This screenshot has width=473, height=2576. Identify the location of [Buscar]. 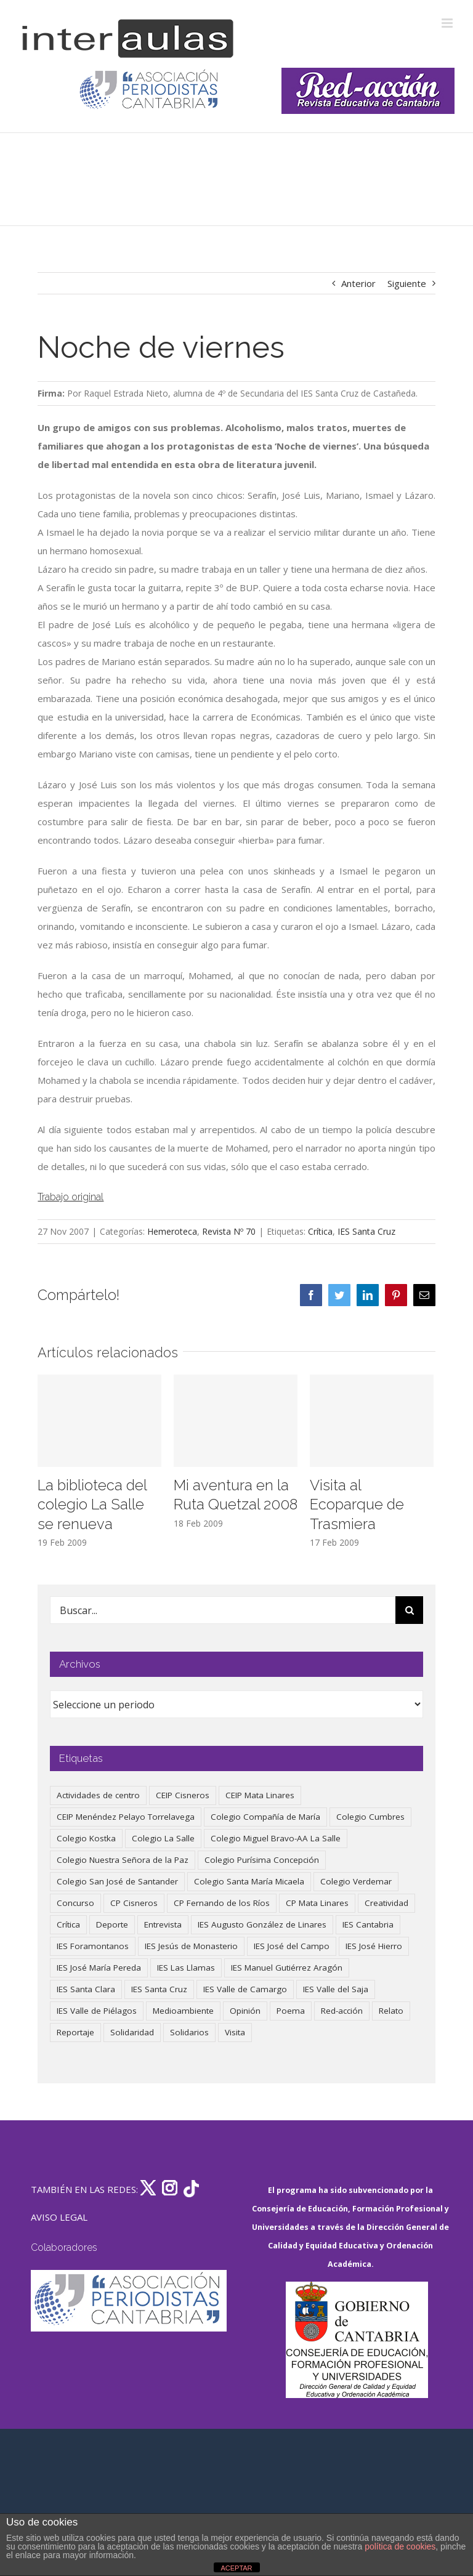
(409, 1610).